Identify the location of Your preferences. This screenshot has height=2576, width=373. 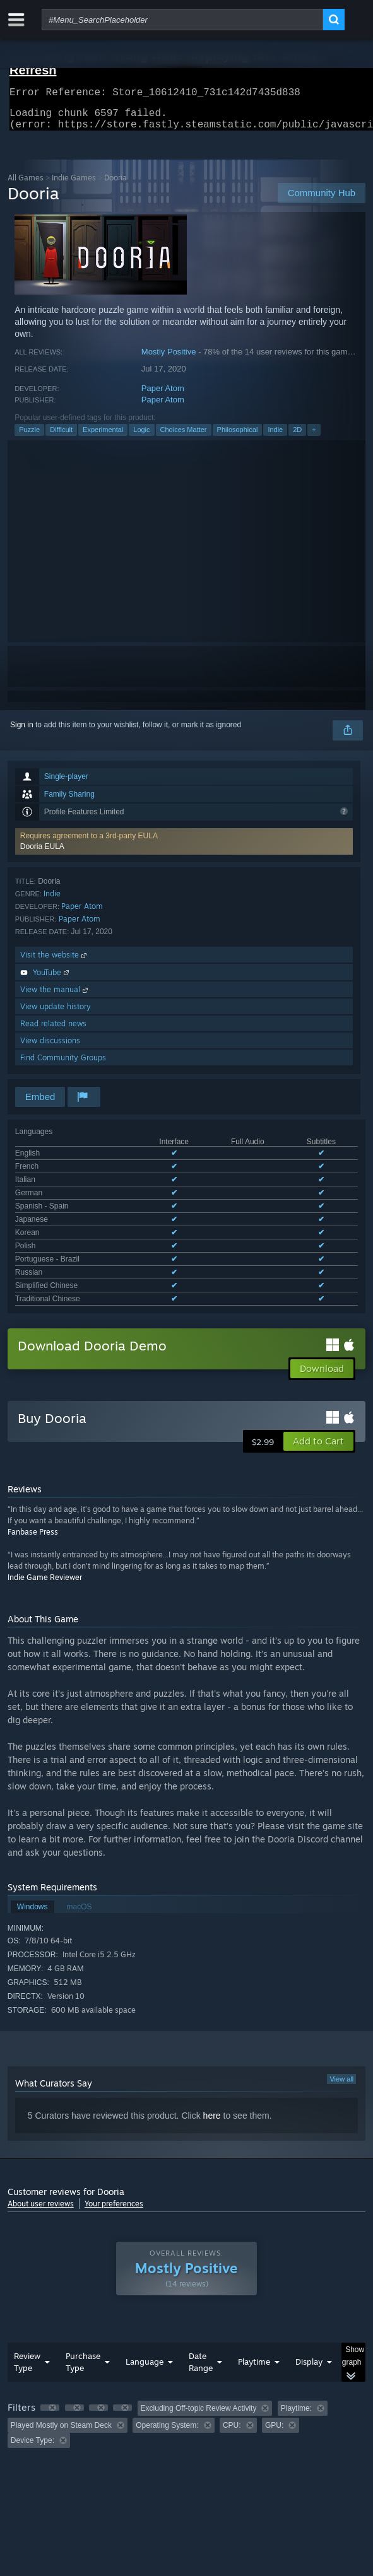
(114, 2130).